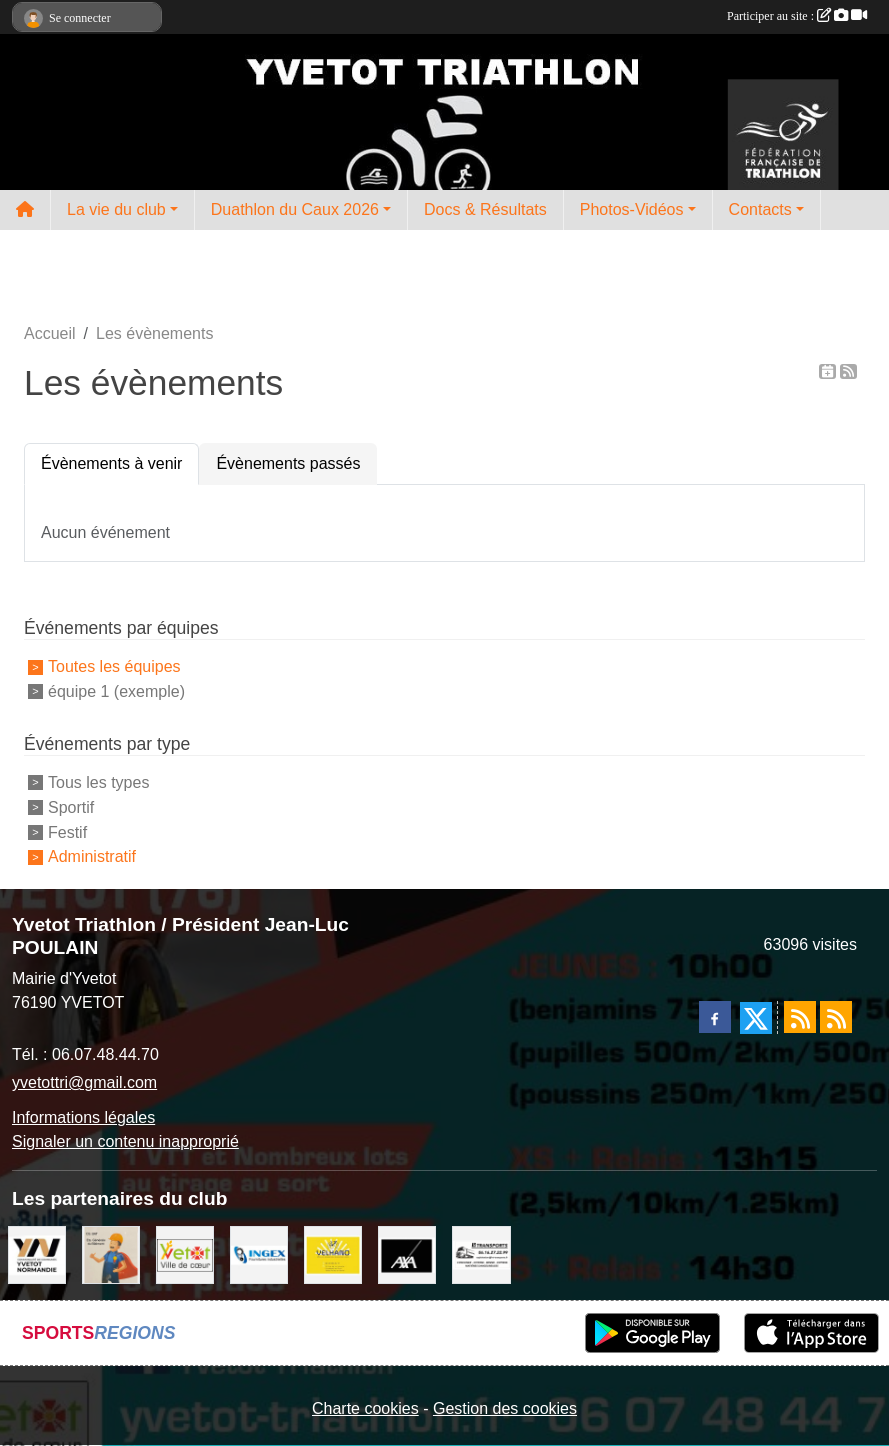 Image resolution: width=889 pixels, height=1446 pixels. What do you see at coordinates (800, 1017) in the screenshot?
I see `[Flux rss des actualités]` at bounding box center [800, 1017].